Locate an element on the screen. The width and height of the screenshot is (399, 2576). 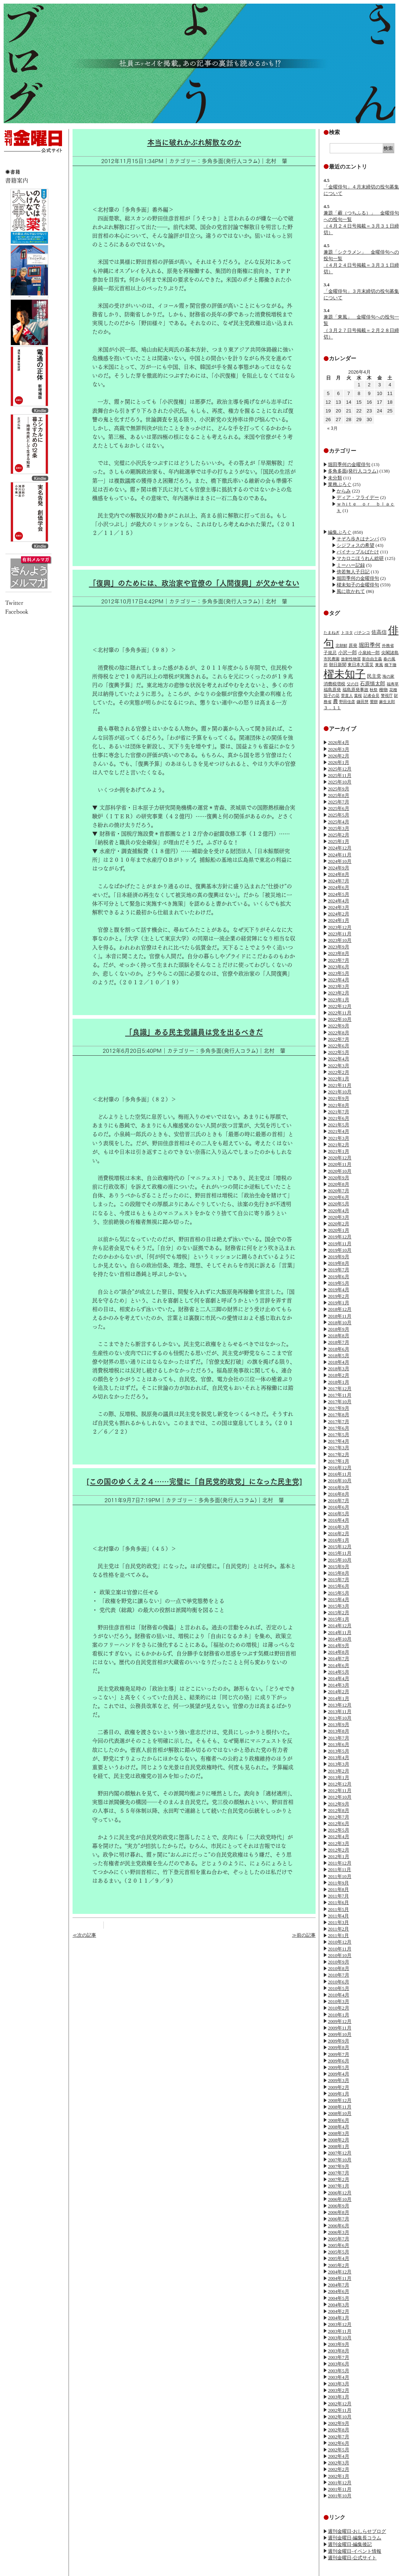
2014年1月 is located at coordinates (338, 1698).